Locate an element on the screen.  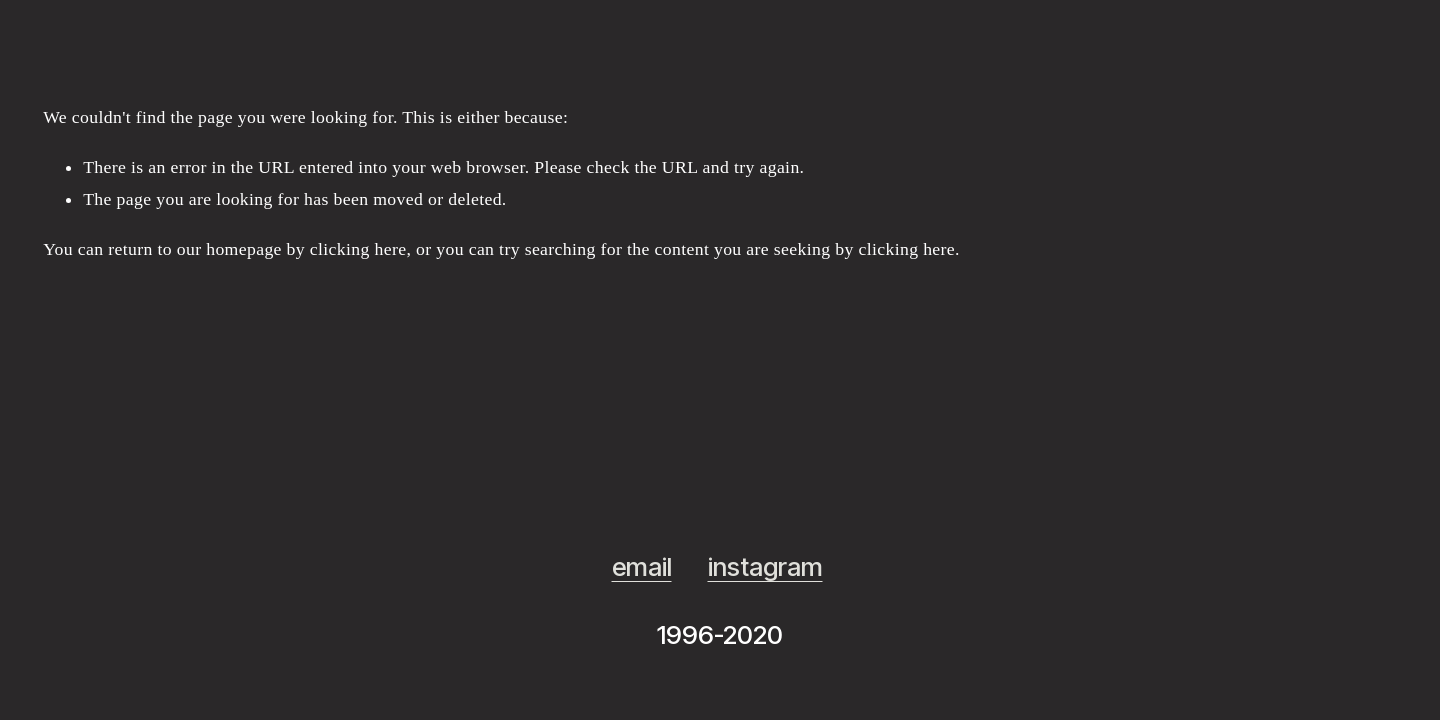
instagram is located at coordinates (765, 566).